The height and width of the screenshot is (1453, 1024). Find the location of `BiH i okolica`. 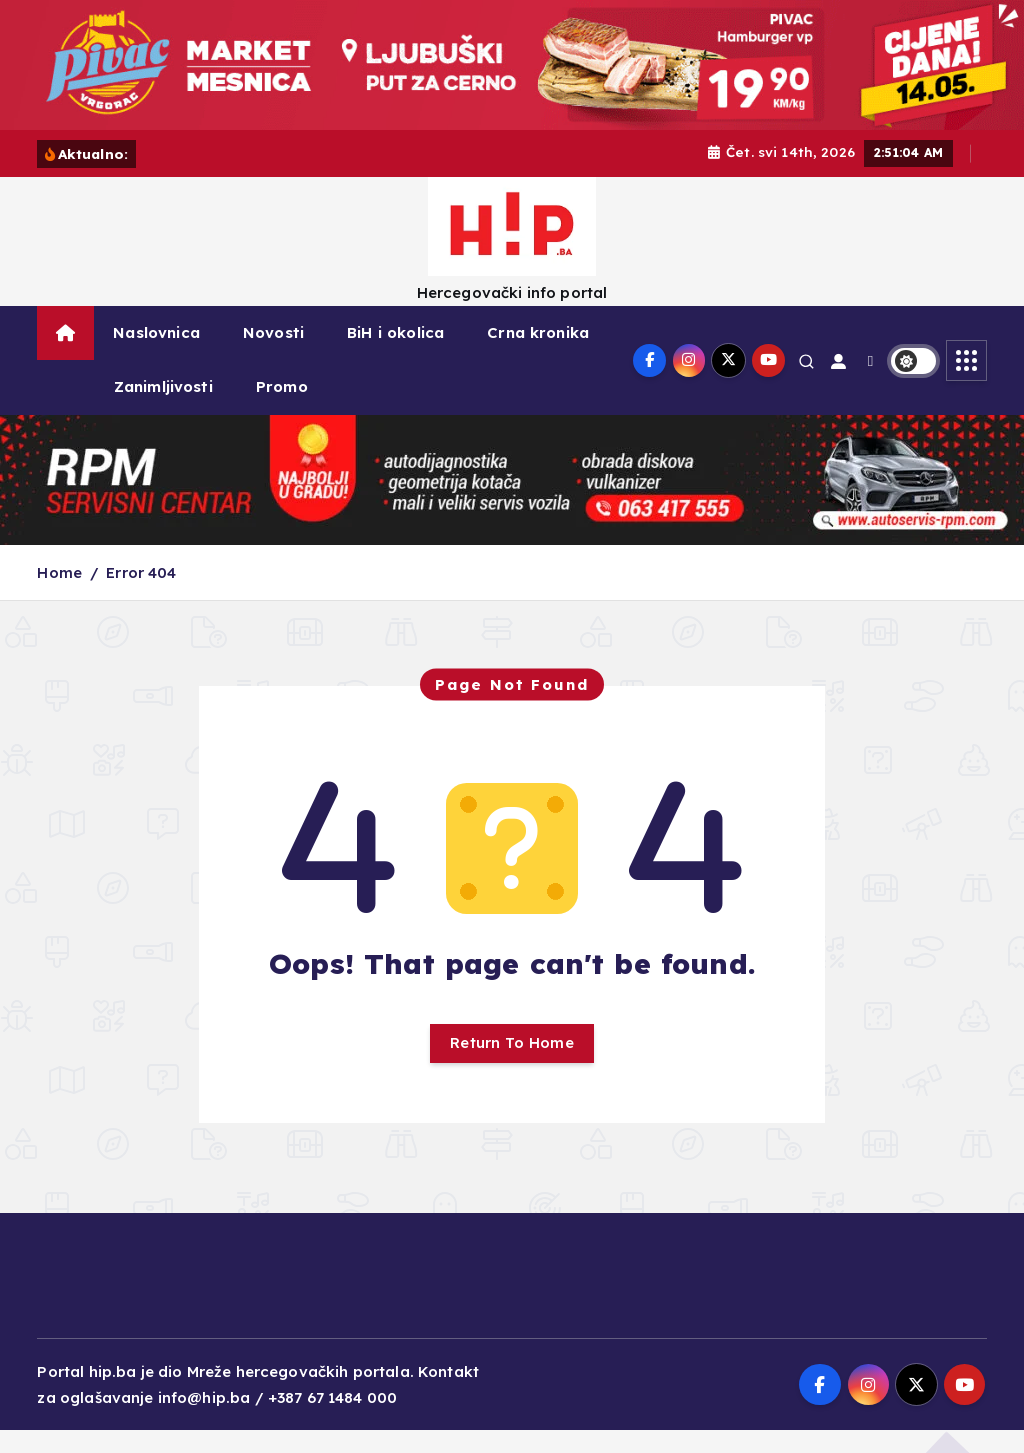

BiH i okolica is located at coordinates (395, 355).